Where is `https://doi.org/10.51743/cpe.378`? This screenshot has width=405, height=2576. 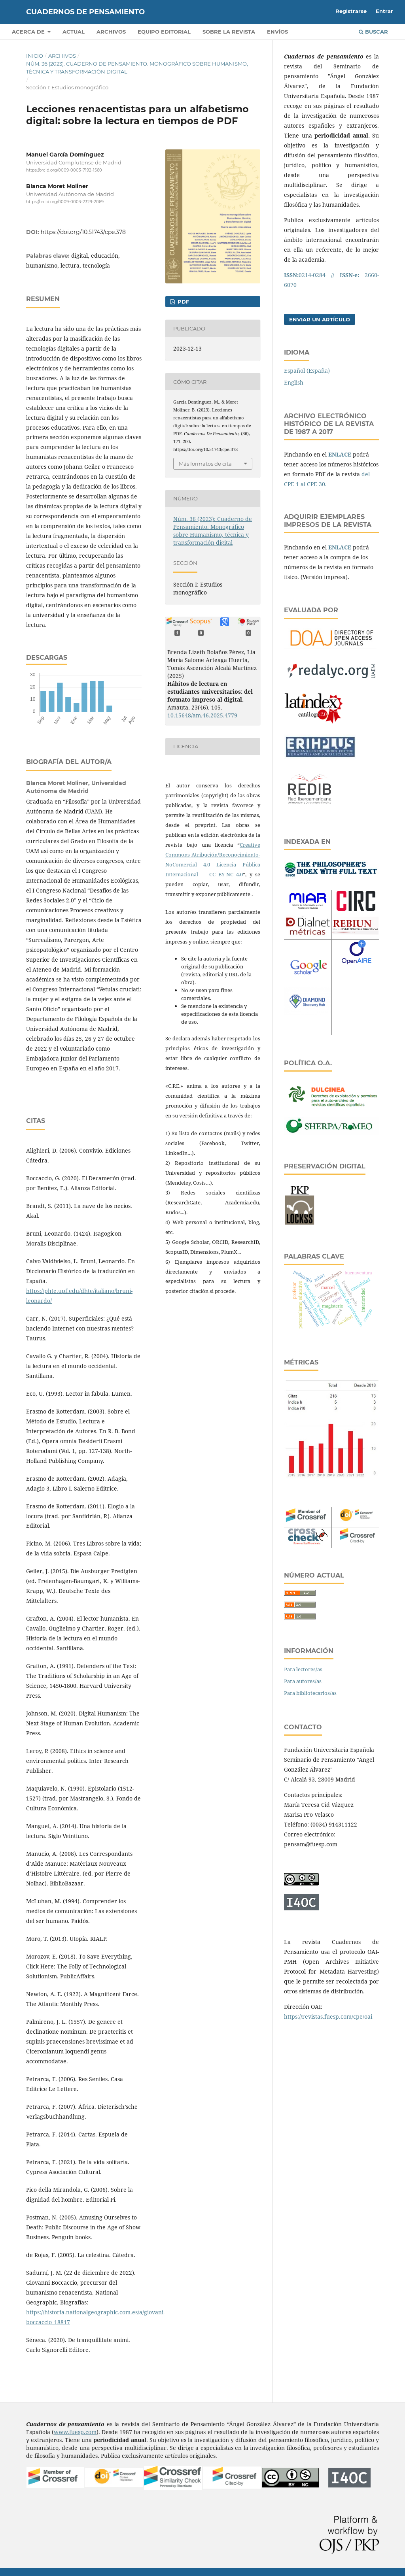
https://doi.org/10.51743/cpe.378 is located at coordinates (83, 232).